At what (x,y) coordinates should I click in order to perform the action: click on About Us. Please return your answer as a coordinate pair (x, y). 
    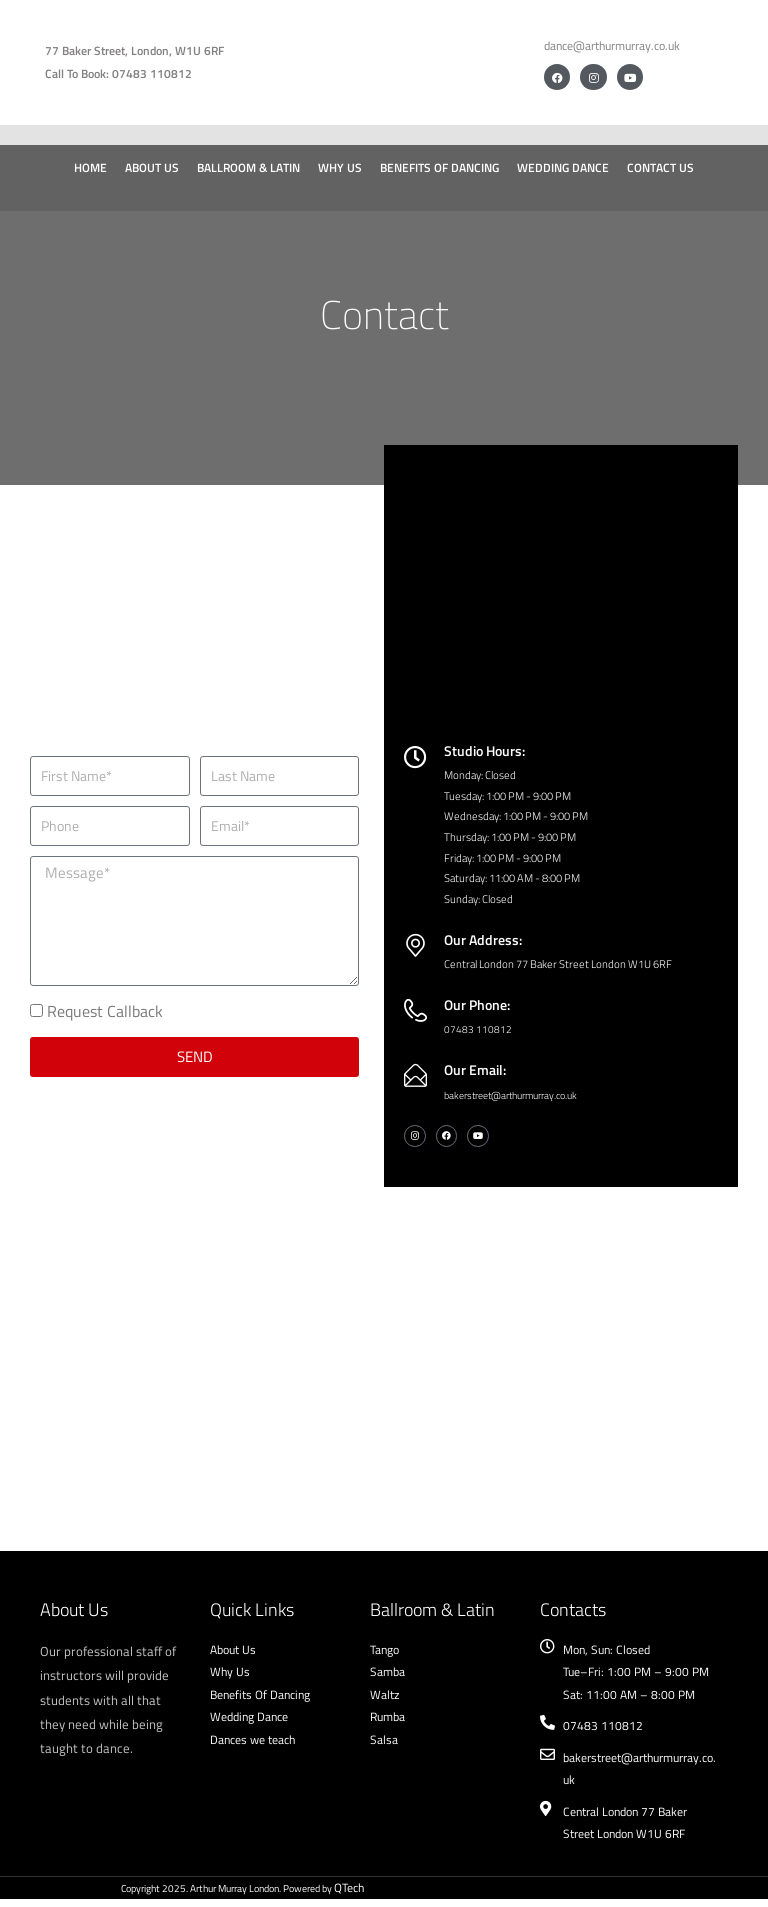
    Looking at the image, I should click on (152, 167).